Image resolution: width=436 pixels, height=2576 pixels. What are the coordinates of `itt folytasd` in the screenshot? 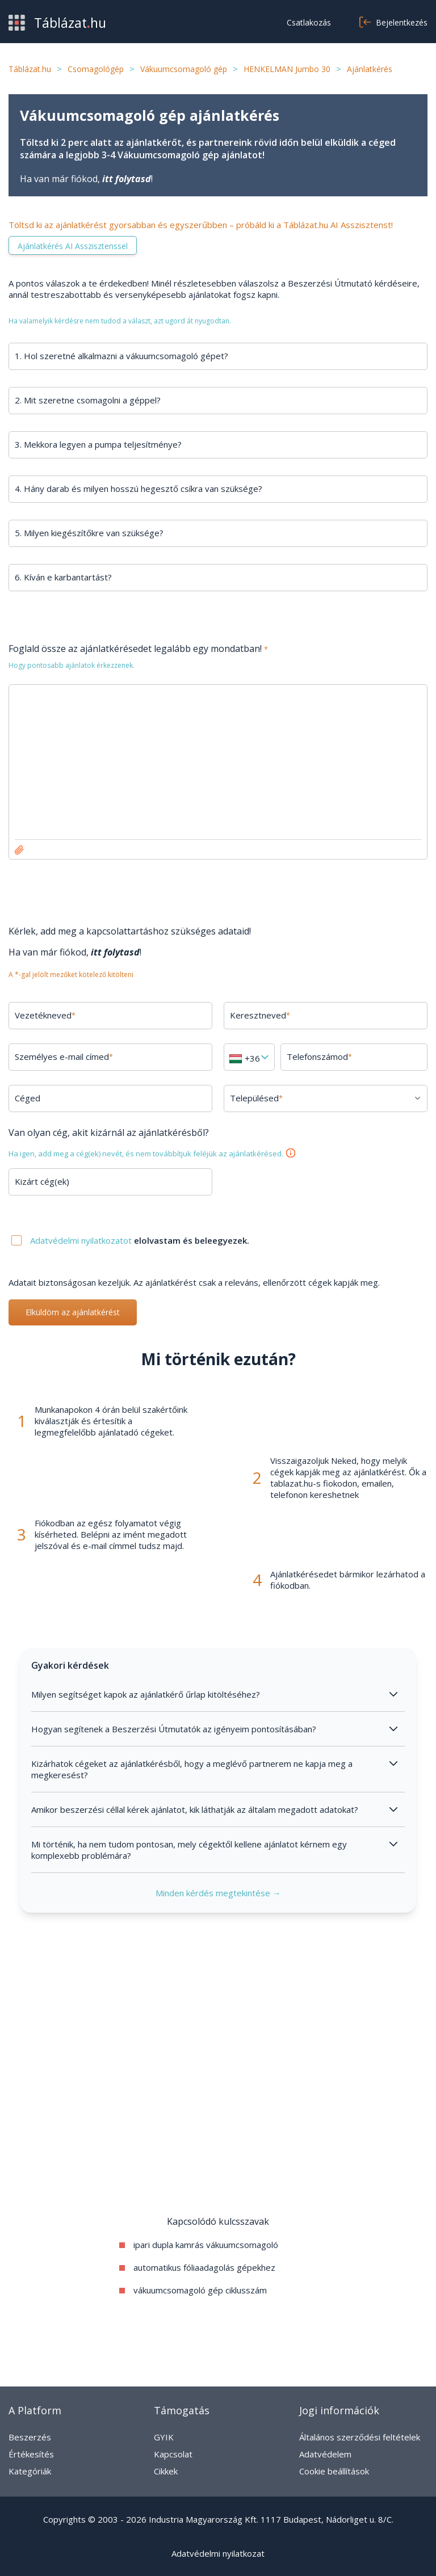 It's located at (126, 178).